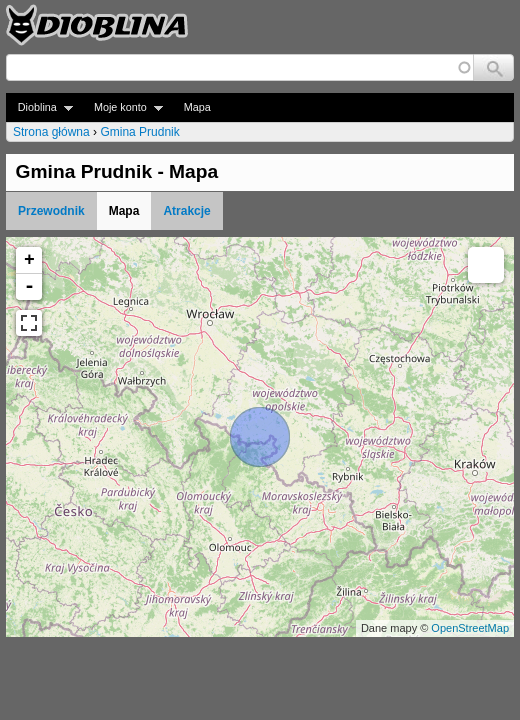 The height and width of the screenshot is (720, 520). Describe the element at coordinates (186, 211) in the screenshot. I see `Atrakcje` at that location.